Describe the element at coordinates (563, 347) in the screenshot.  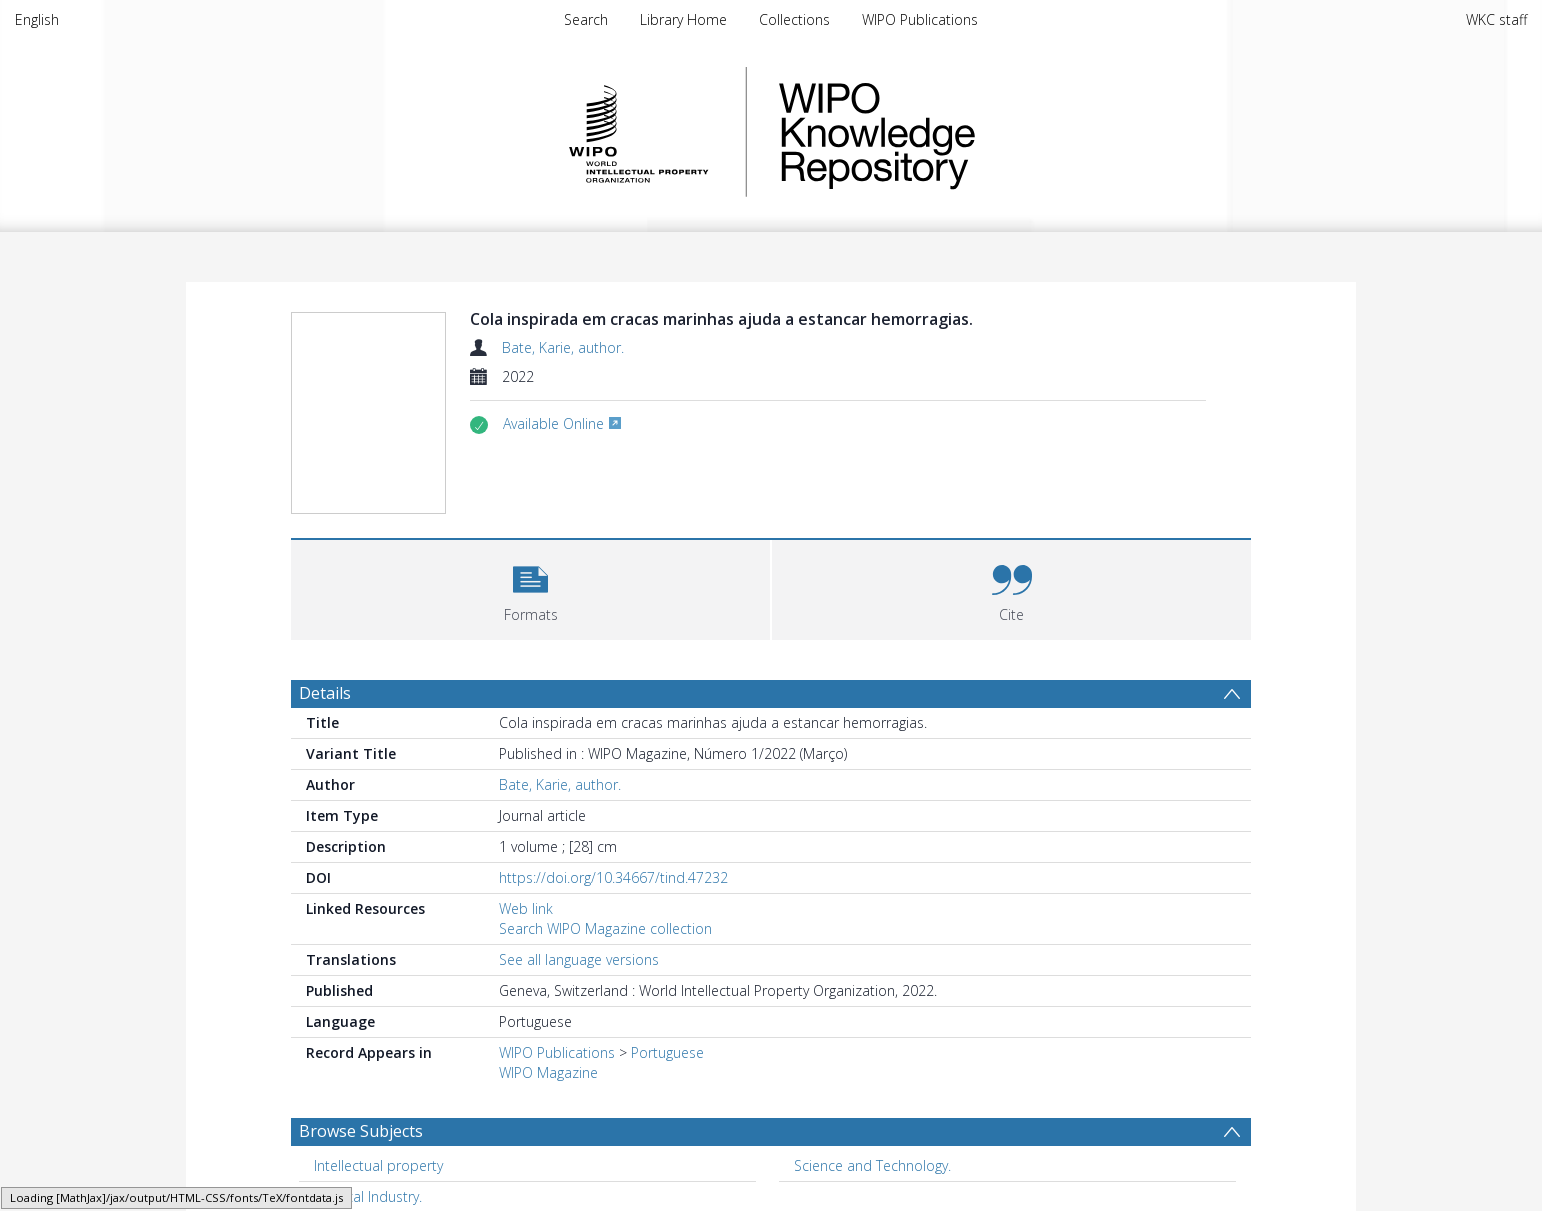
I see `Bate, Karie, author.` at that location.